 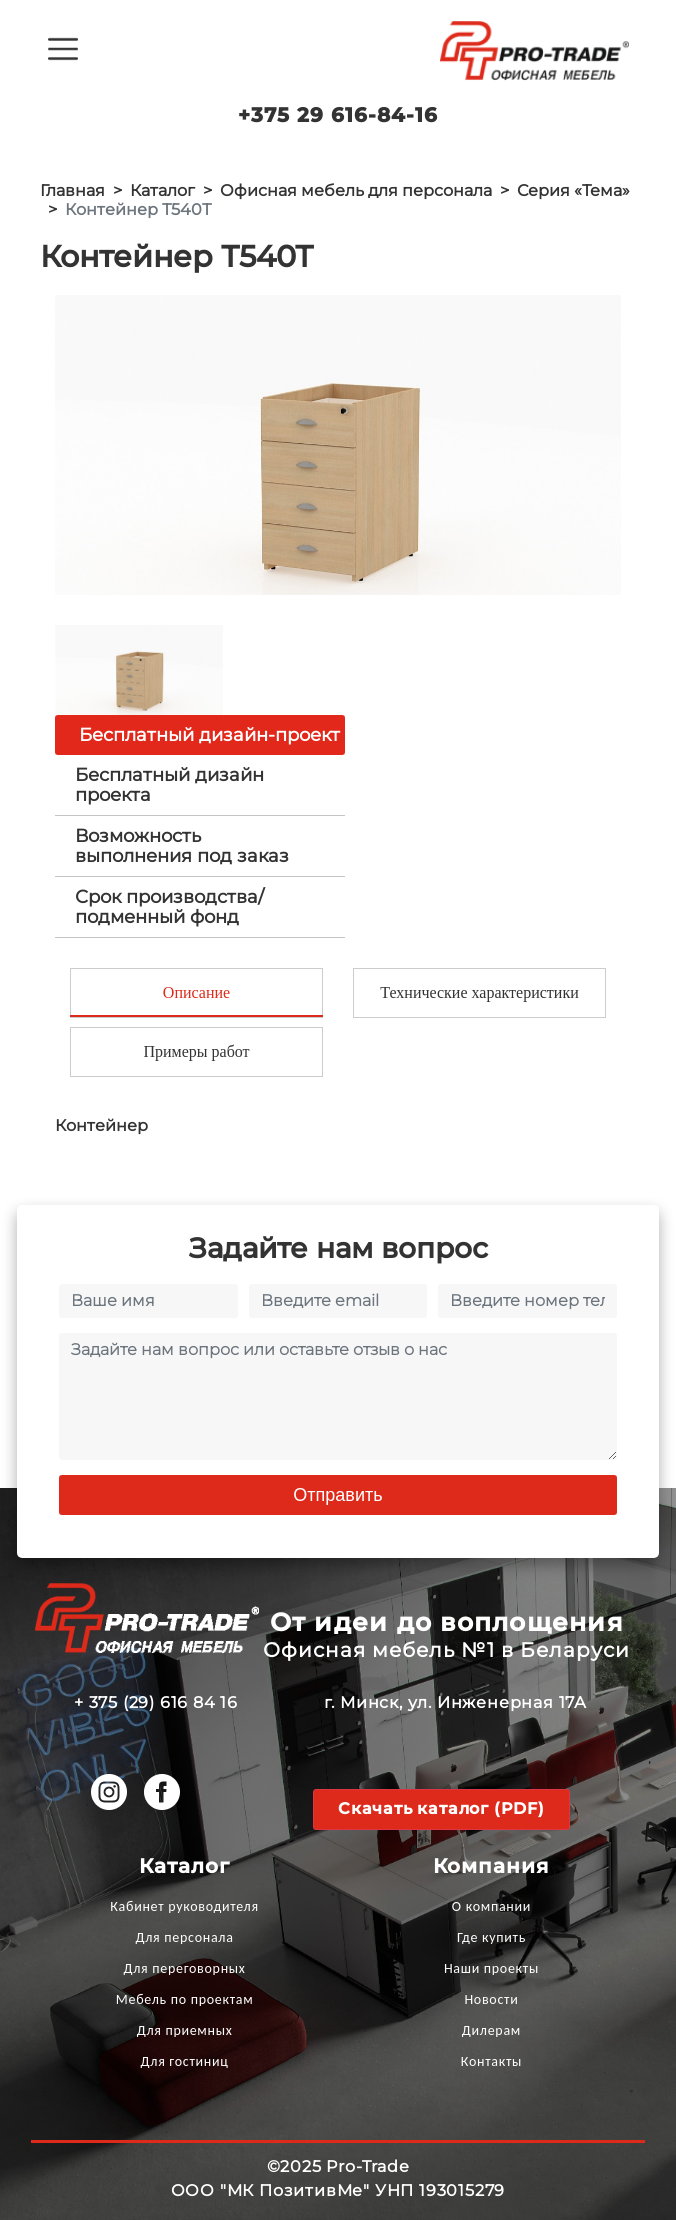 What do you see at coordinates (185, 1937) in the screenshot?
I see `Для персонала` at bounding box center [185, 1937].